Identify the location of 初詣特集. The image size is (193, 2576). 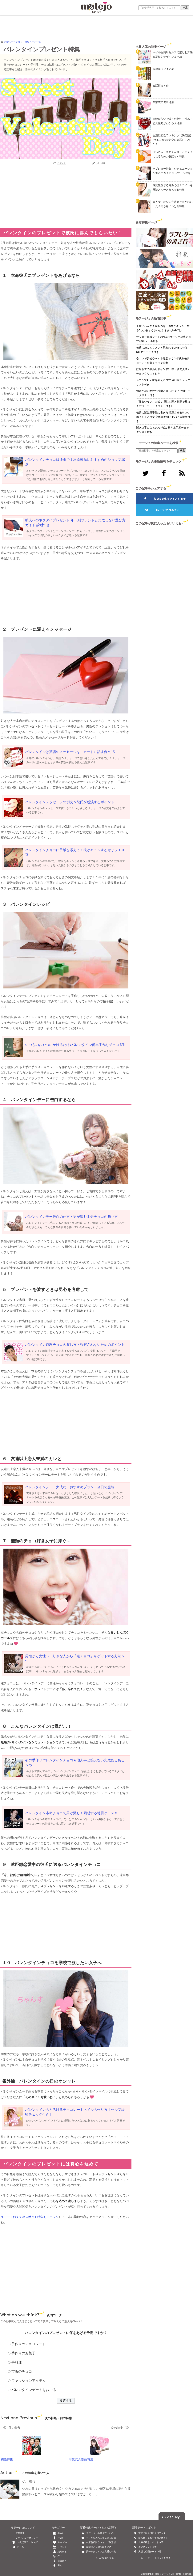
(7, 2459).